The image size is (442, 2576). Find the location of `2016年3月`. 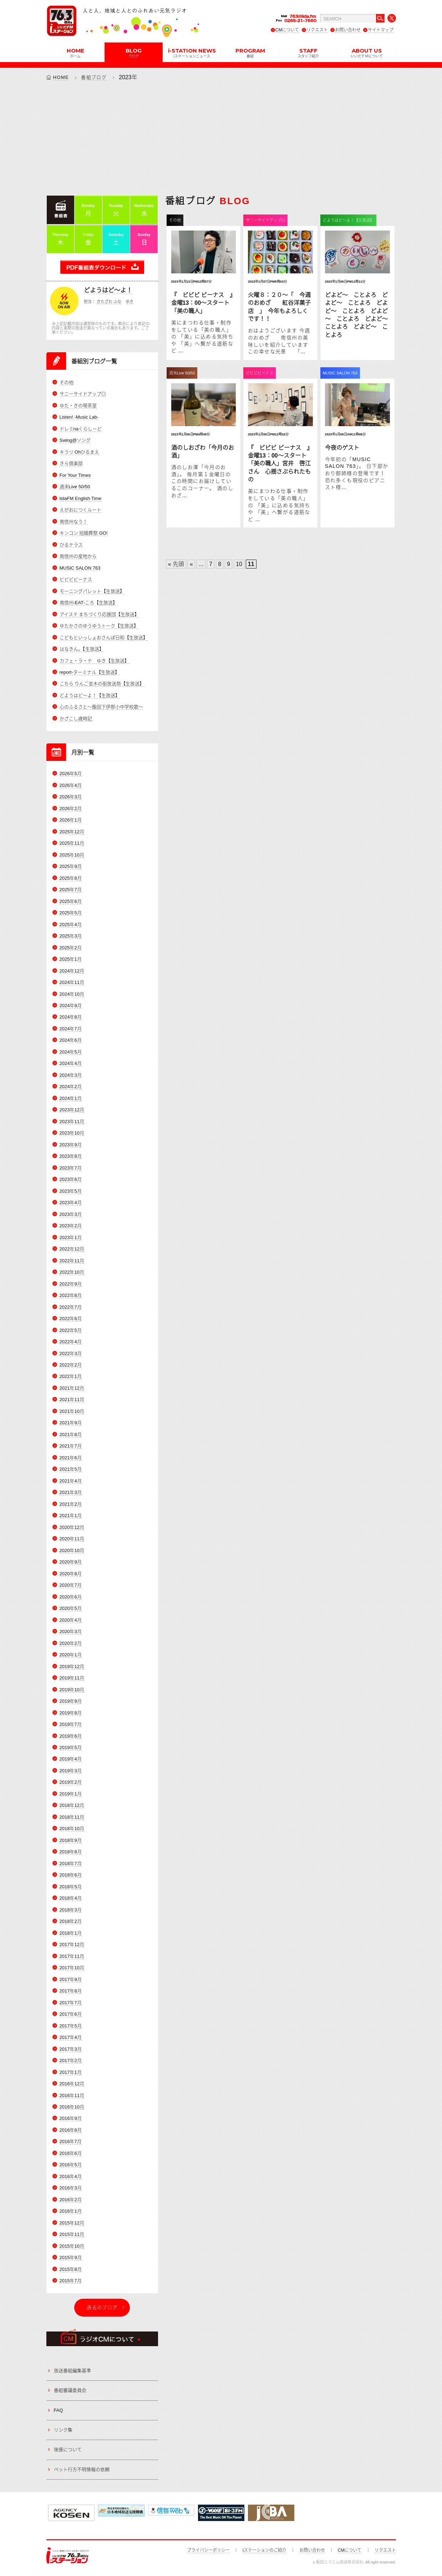

2016年3月 is located at coordinates (71, 2188).